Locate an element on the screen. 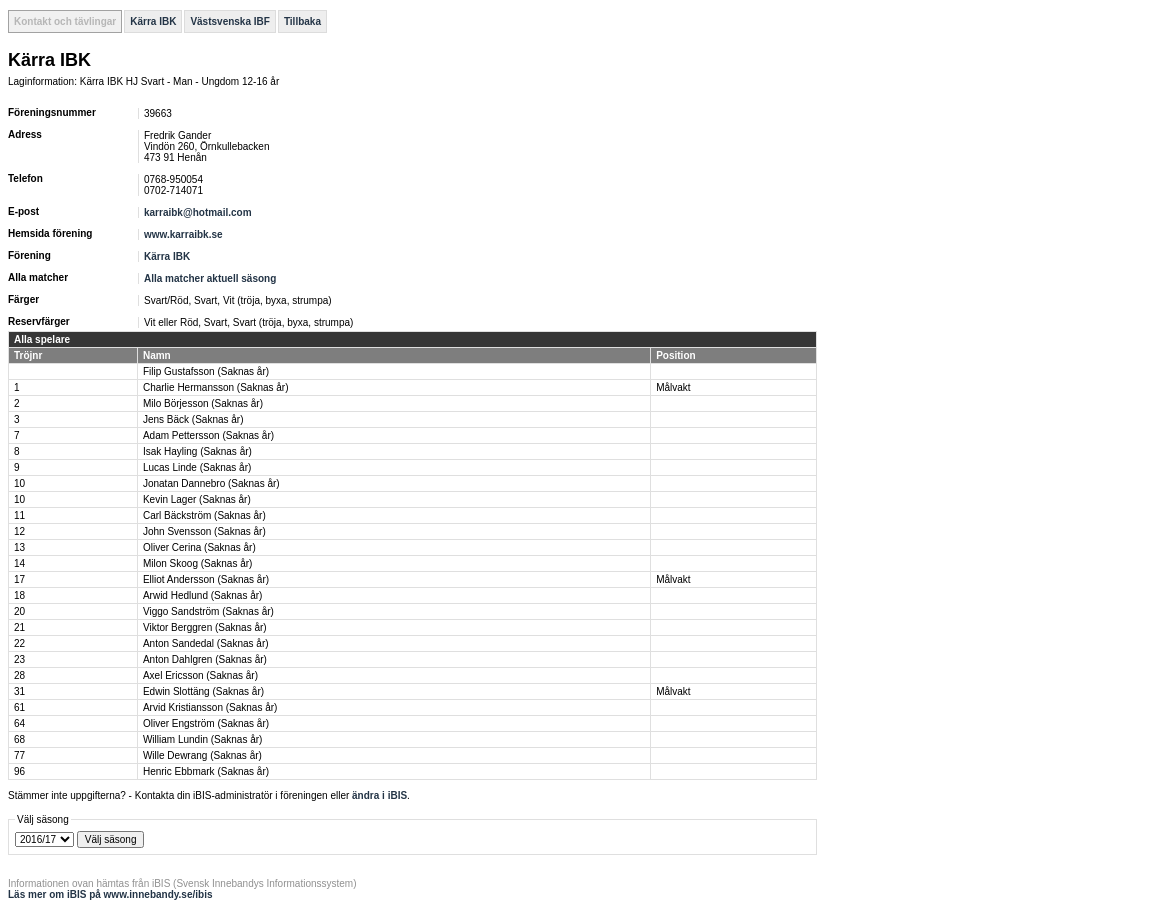 The width and height of the screenshot is (1171, 910). Kärra IBK is located at coordinates (153, 21).